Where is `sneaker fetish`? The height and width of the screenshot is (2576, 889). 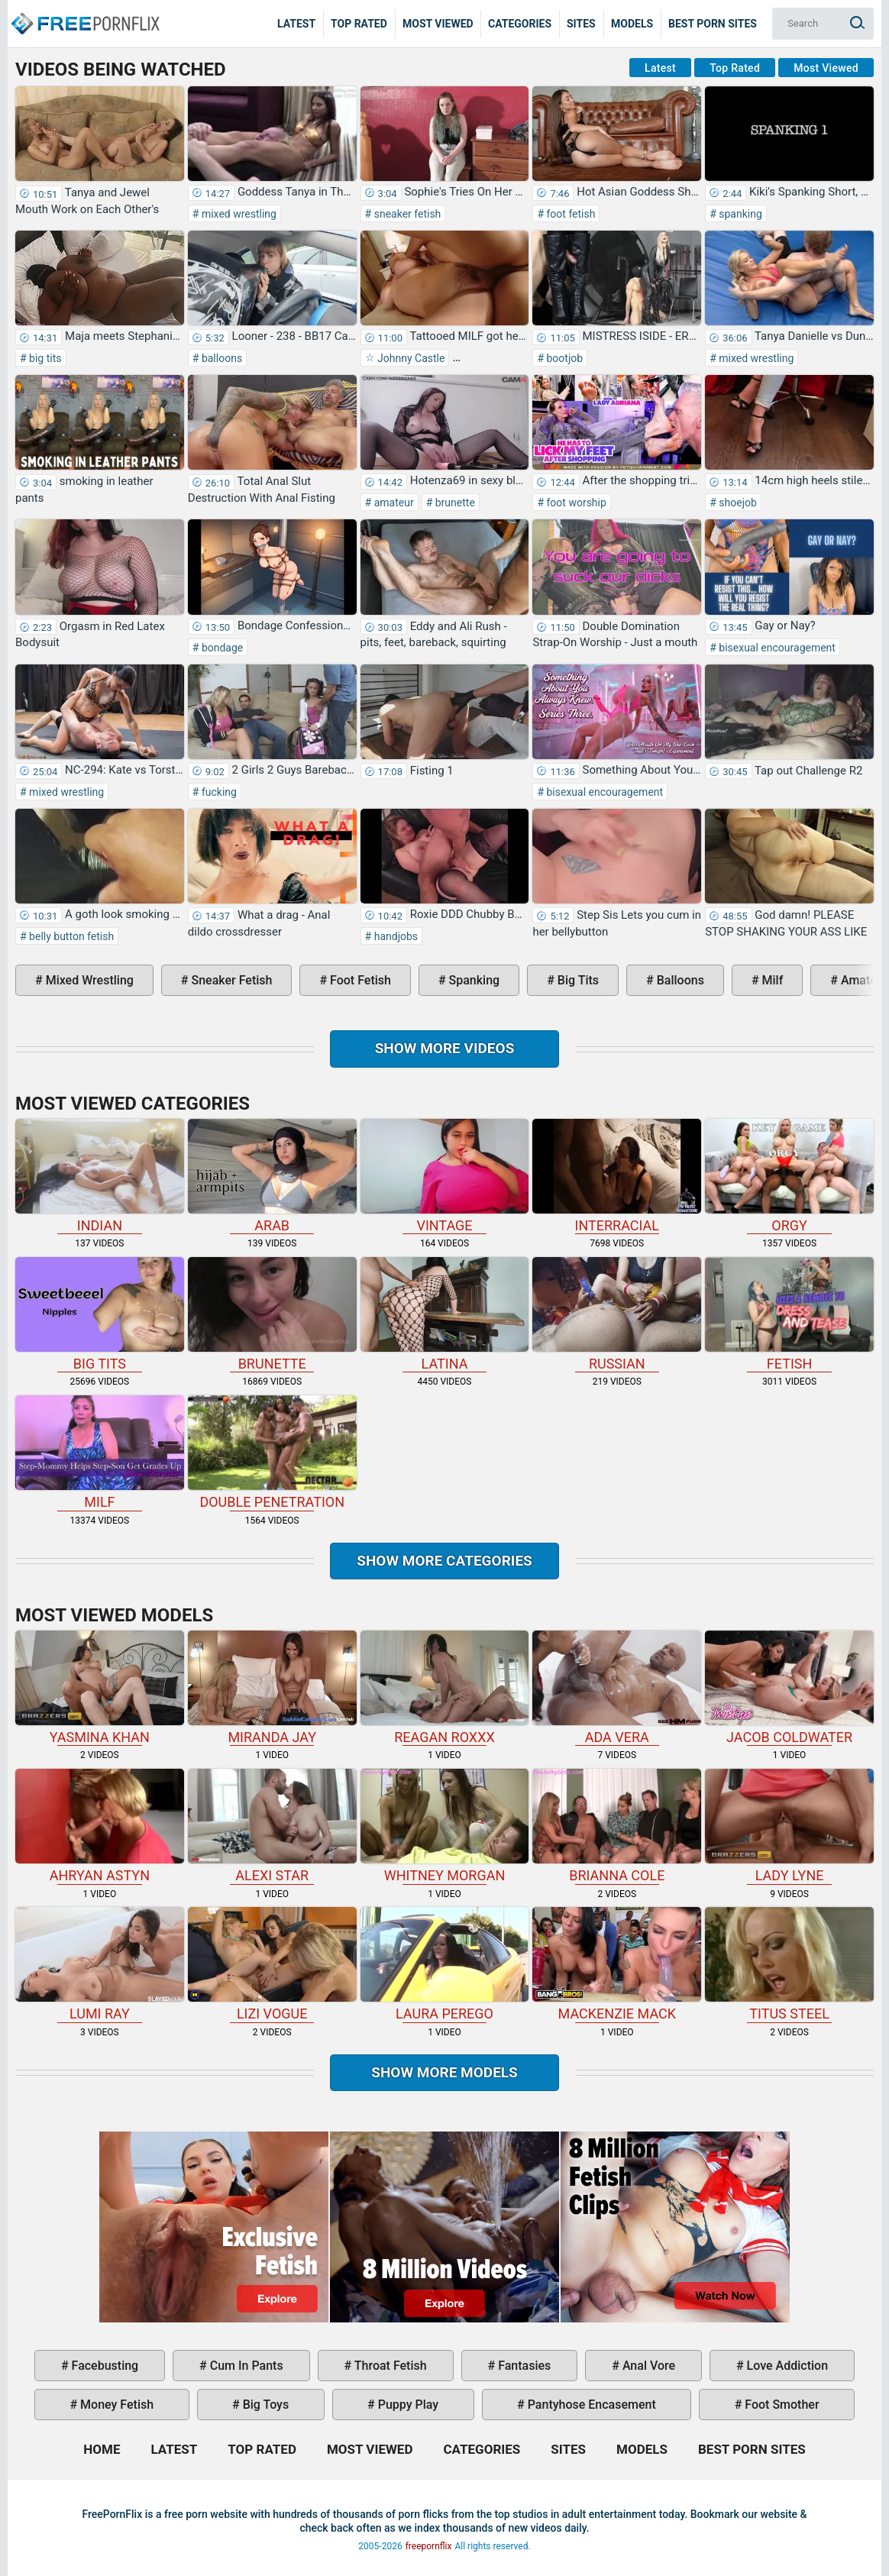 sneaker fetish is located at coordinates (406, 214).